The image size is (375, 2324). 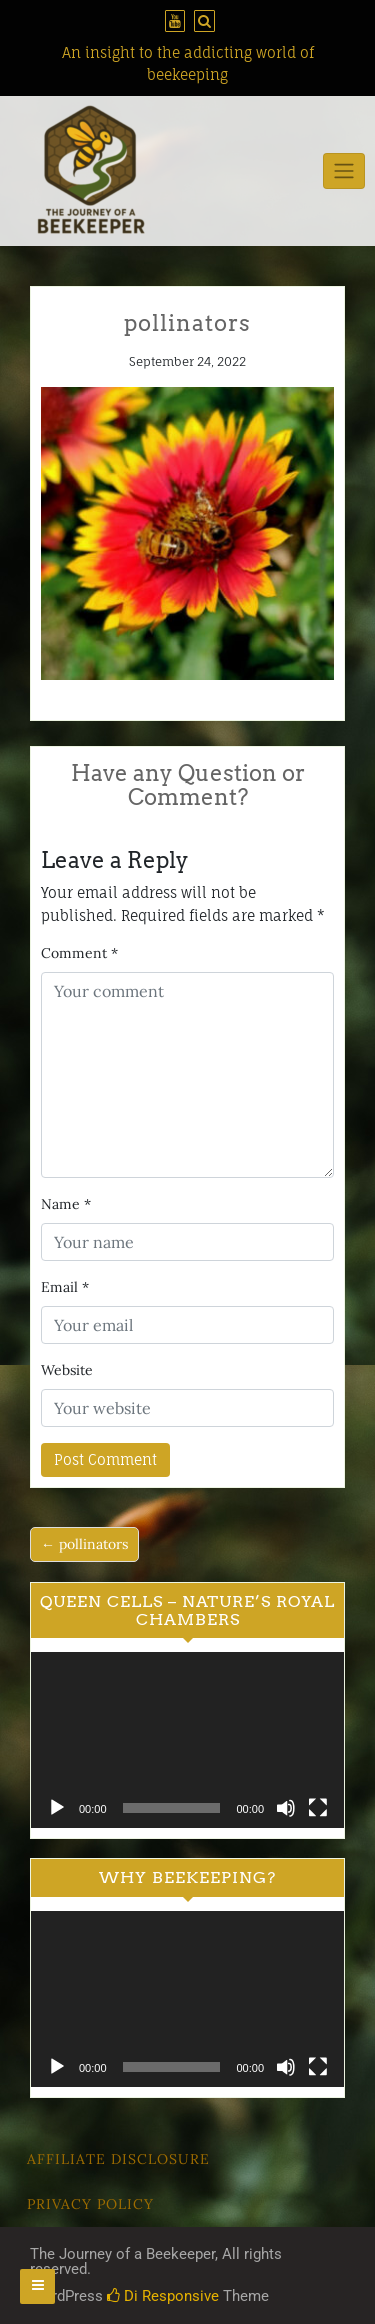 What do you see at coordinates (66, 1204) in the screenshot?
I see `Name` at bounding box center [66, 1204].